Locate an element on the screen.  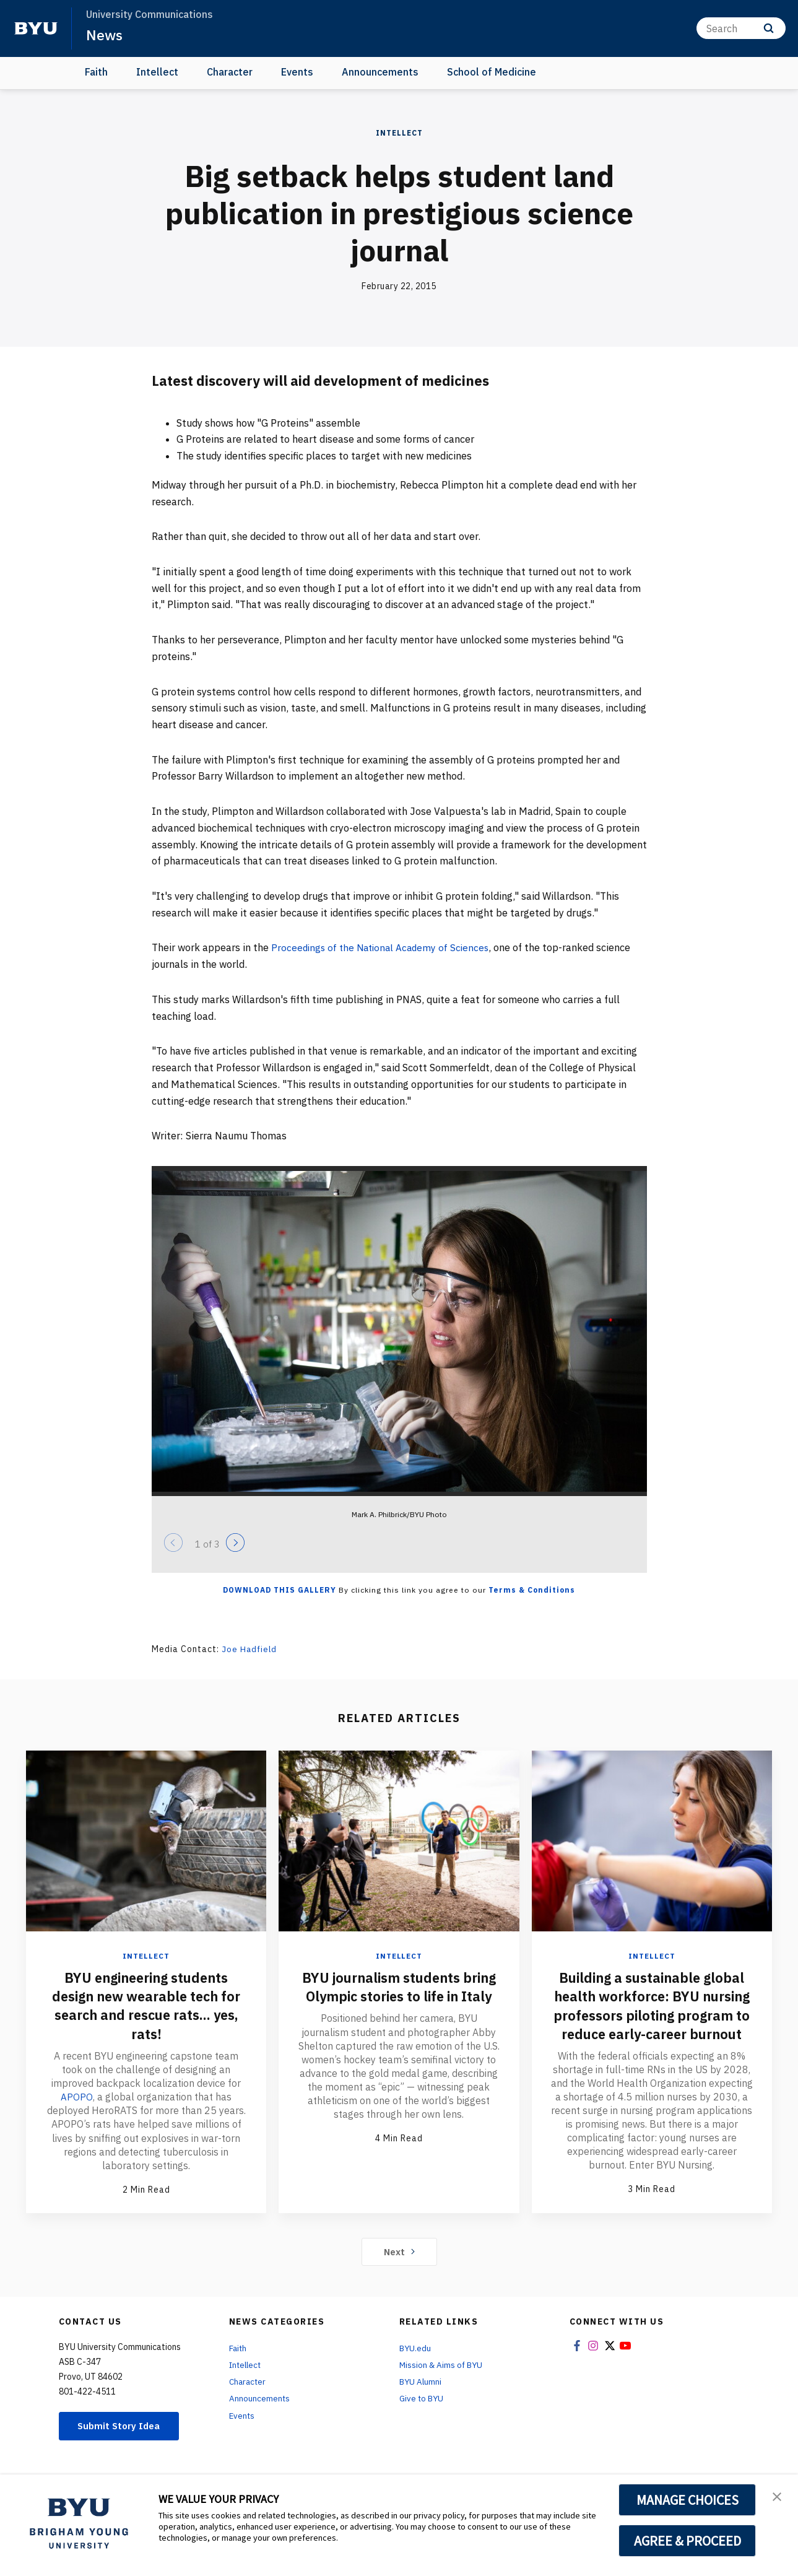
[home page] is located at coordinates (36, 28).